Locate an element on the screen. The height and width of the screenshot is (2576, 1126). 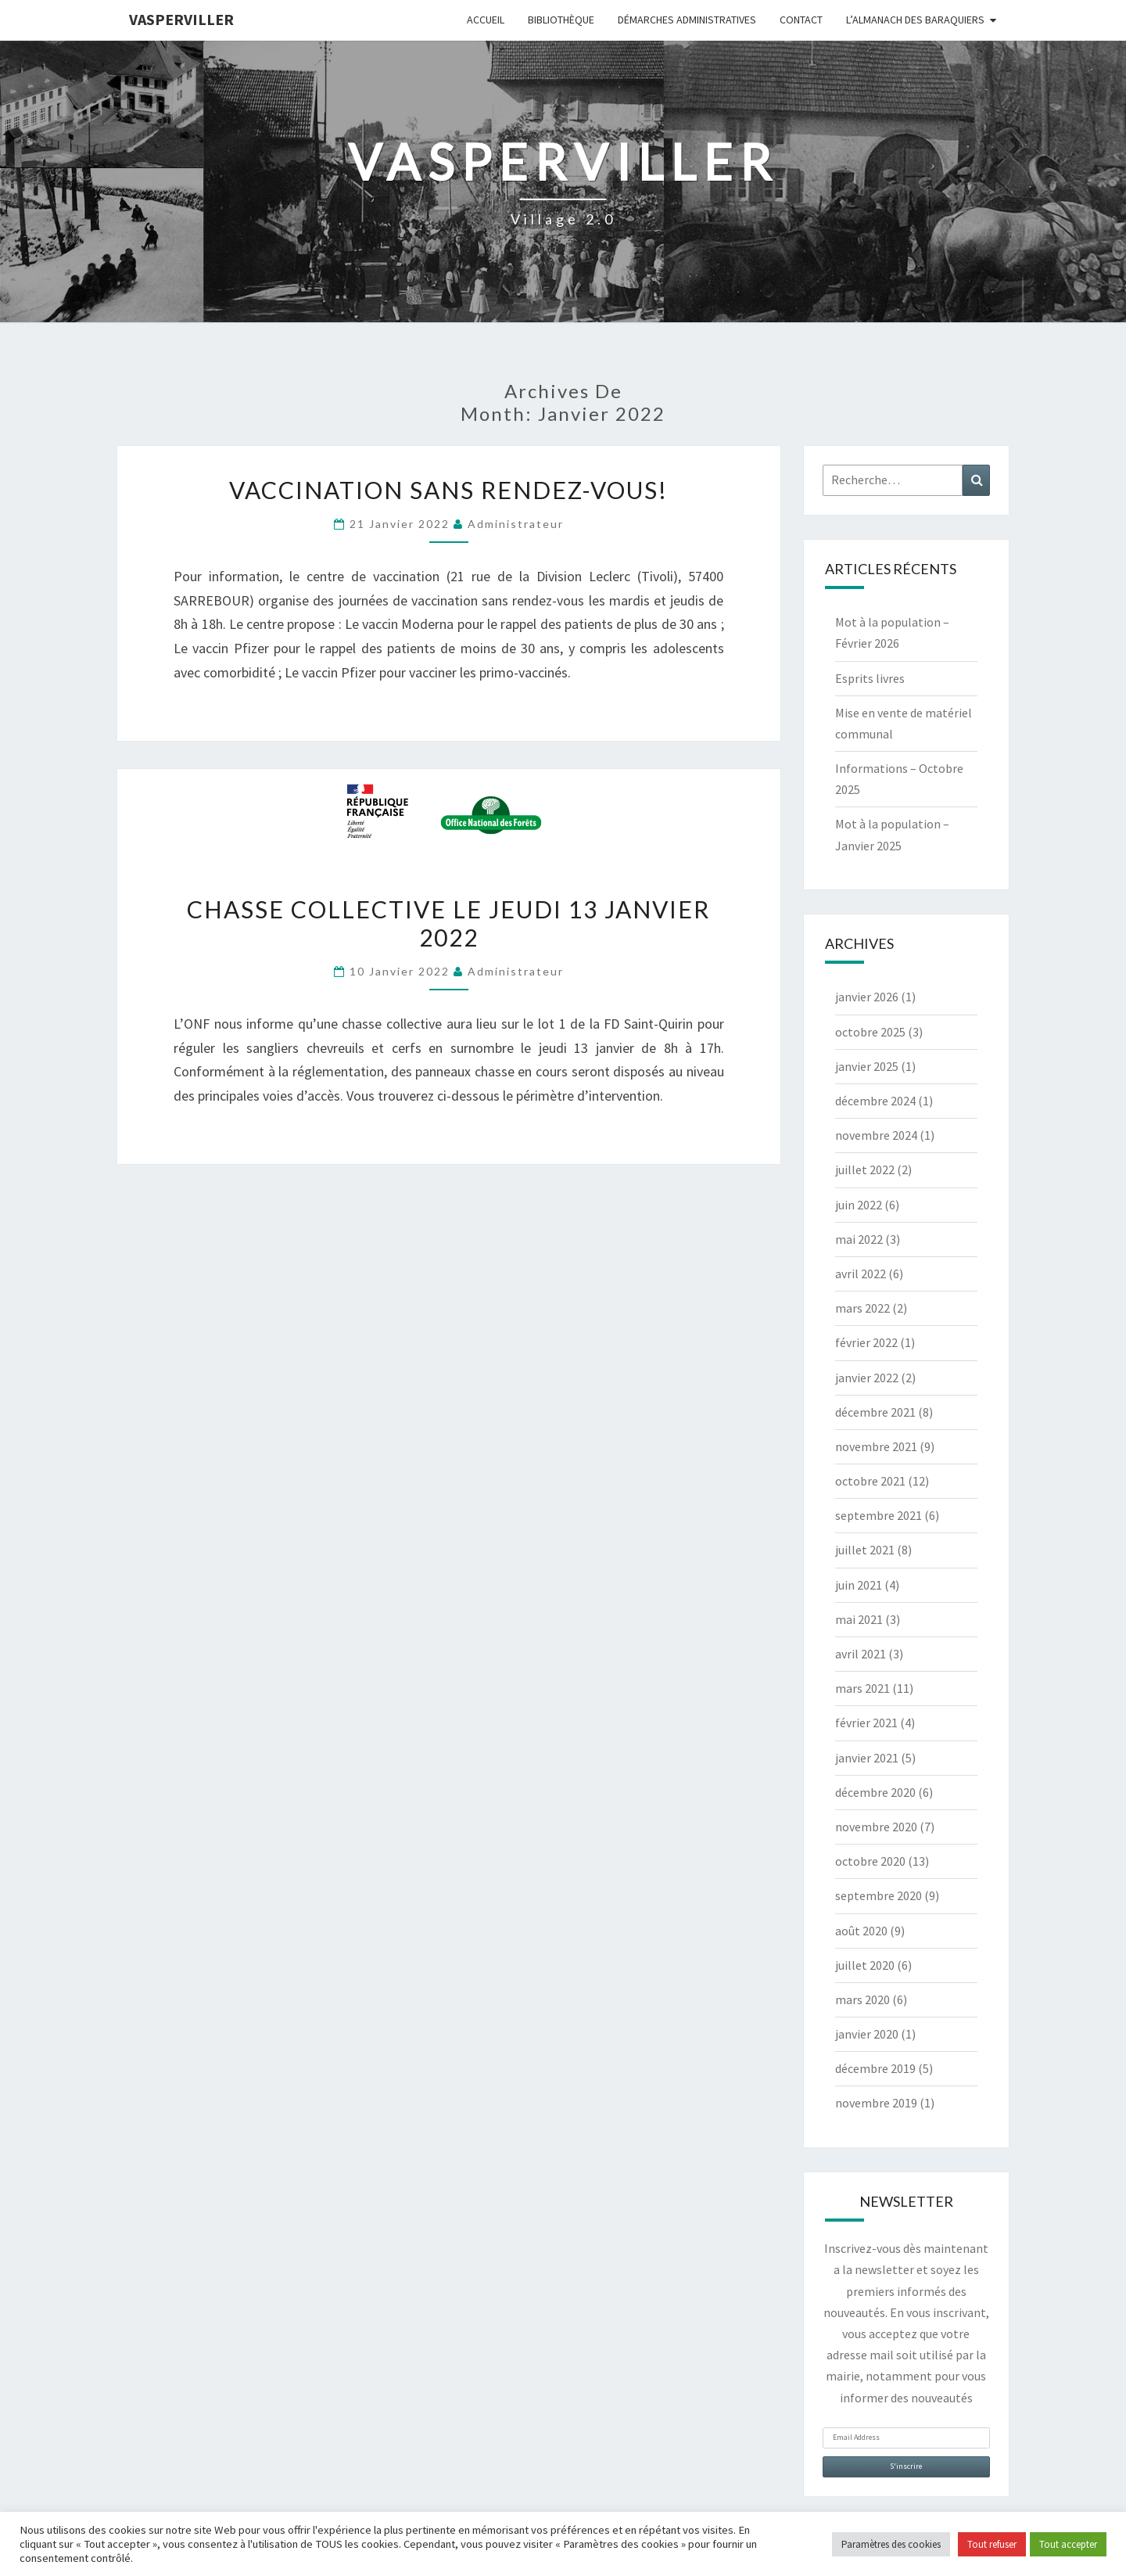
Chasse collective le jeudi 13 janvier 2022 is located at coordinates (448, 923).